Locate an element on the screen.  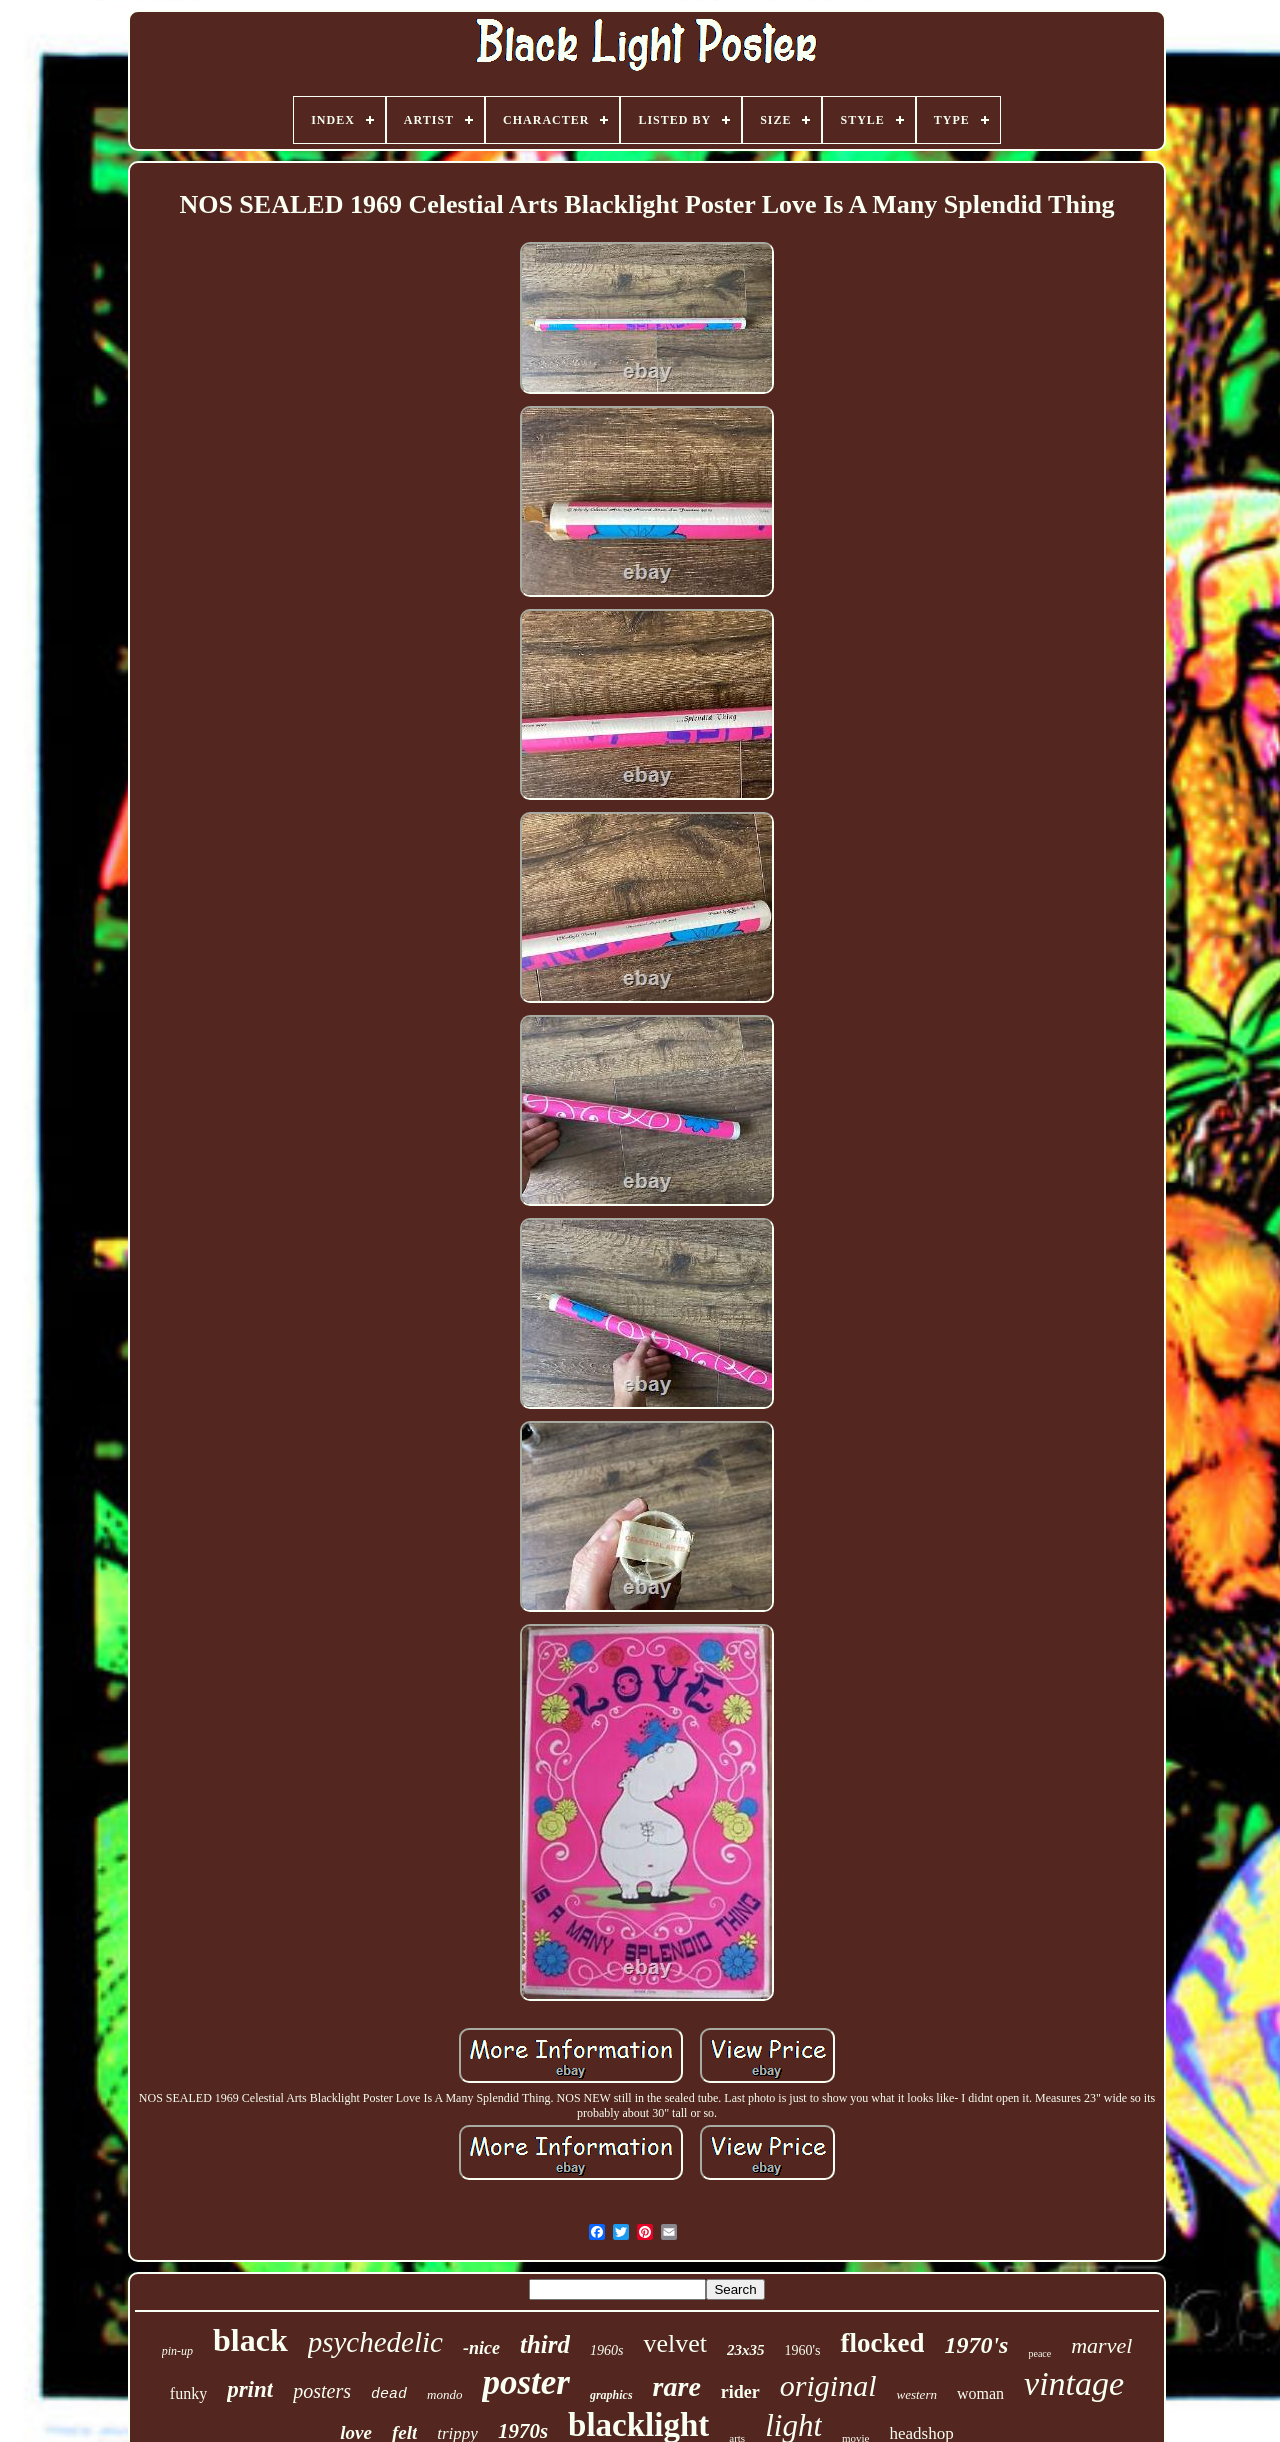
1960s is located at coordinates (606, 2350).